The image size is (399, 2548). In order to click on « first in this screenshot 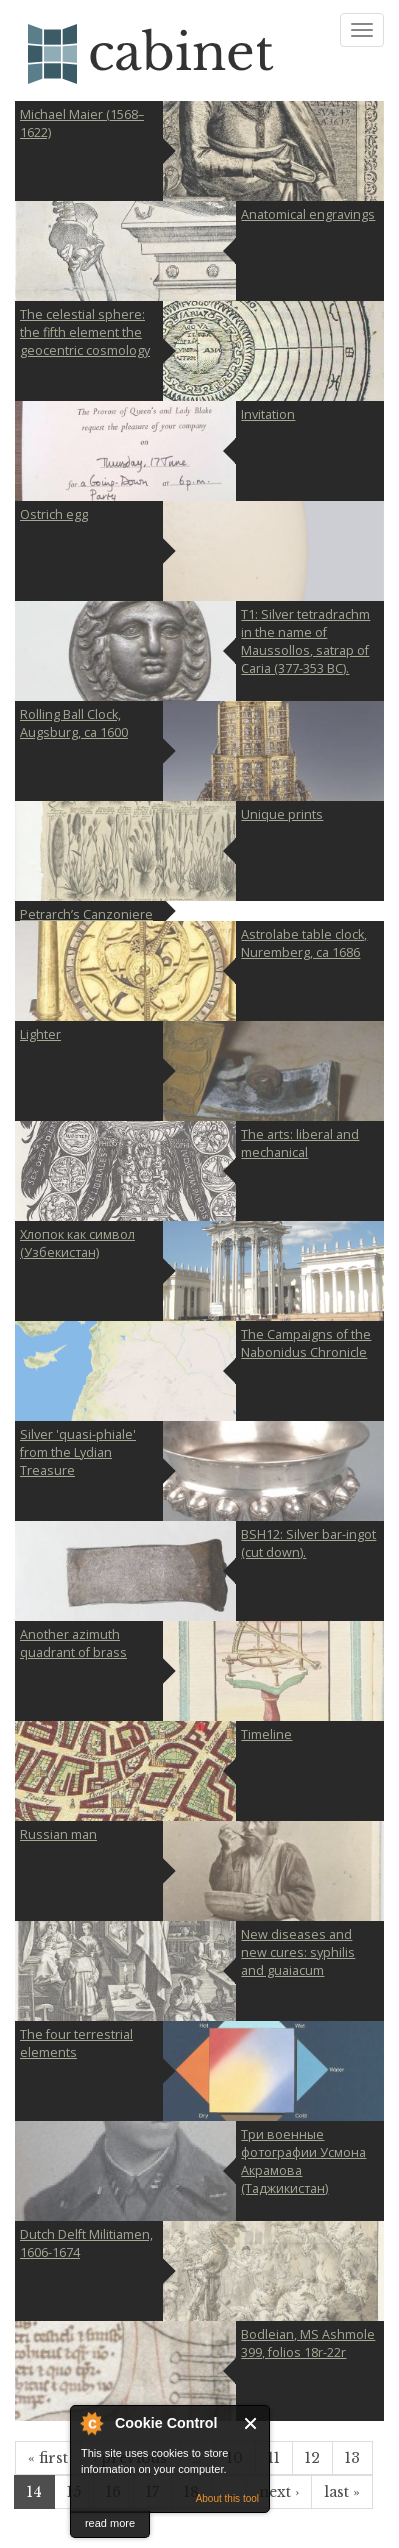, I will do `click(48, 2458)`.